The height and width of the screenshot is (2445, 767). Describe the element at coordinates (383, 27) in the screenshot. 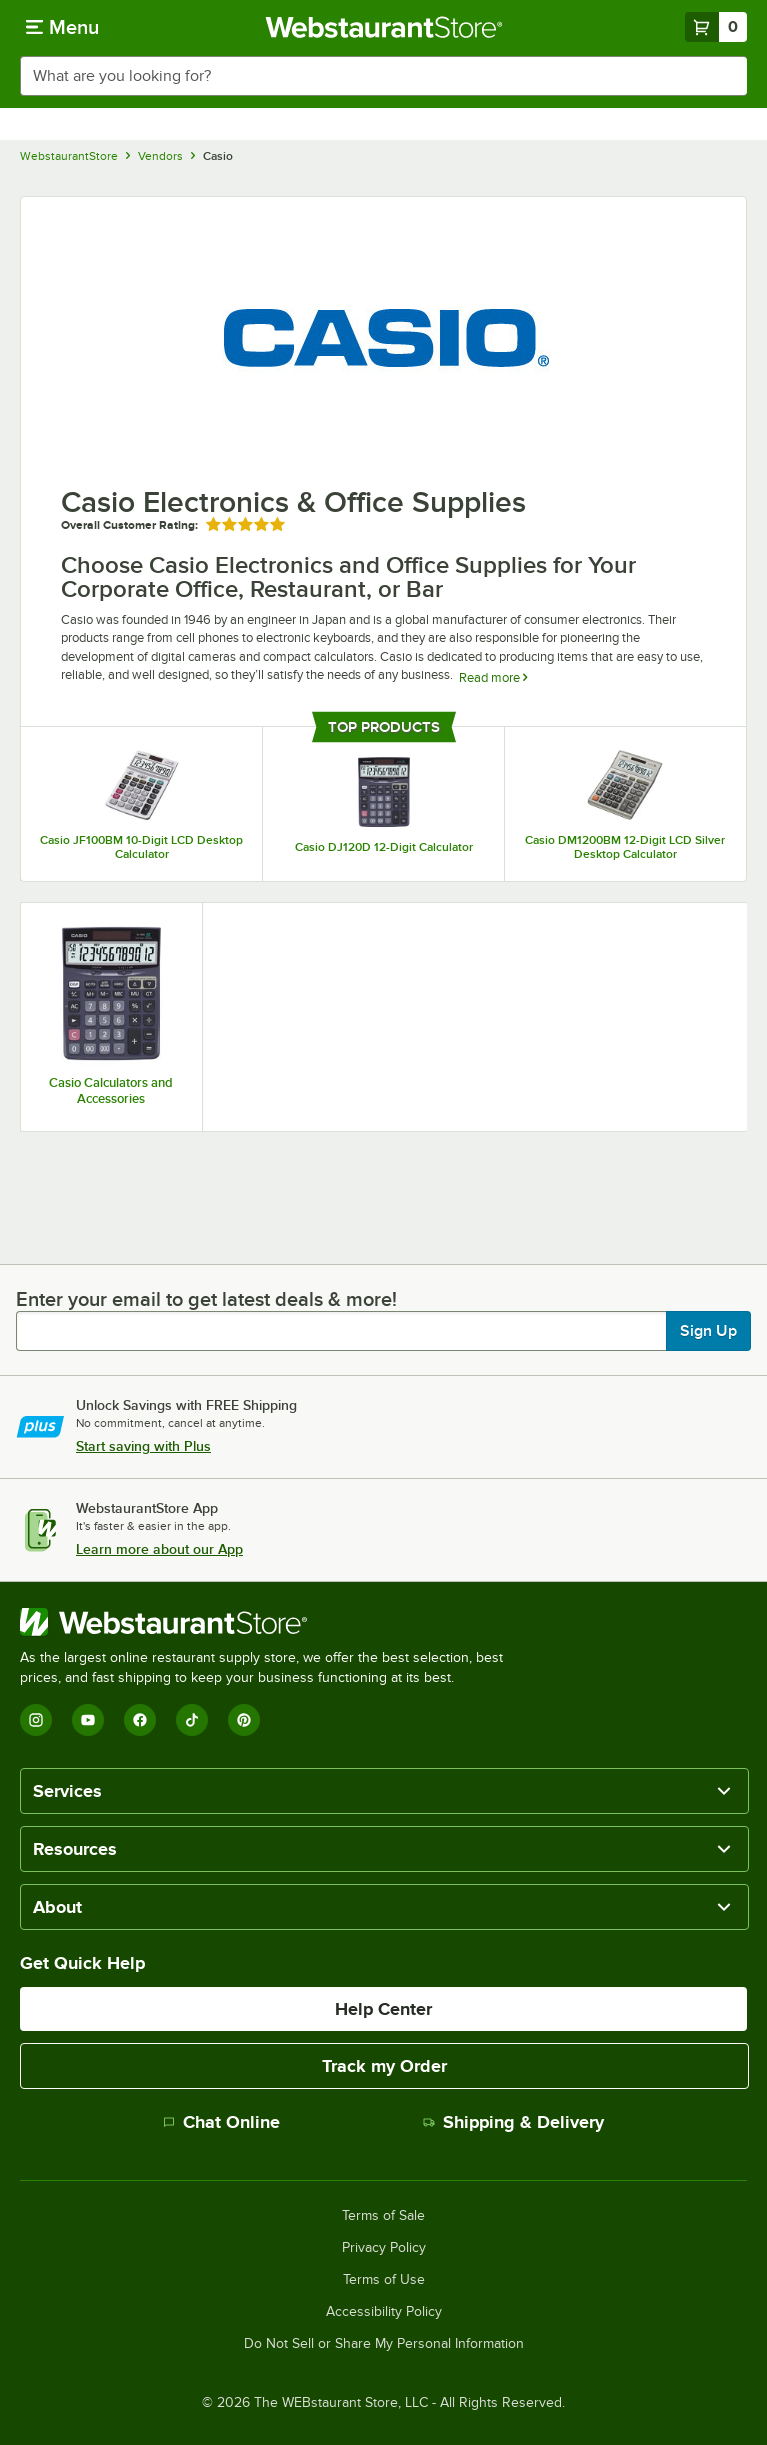

I see `[Homepage, WebstaurantStore]` at that location.